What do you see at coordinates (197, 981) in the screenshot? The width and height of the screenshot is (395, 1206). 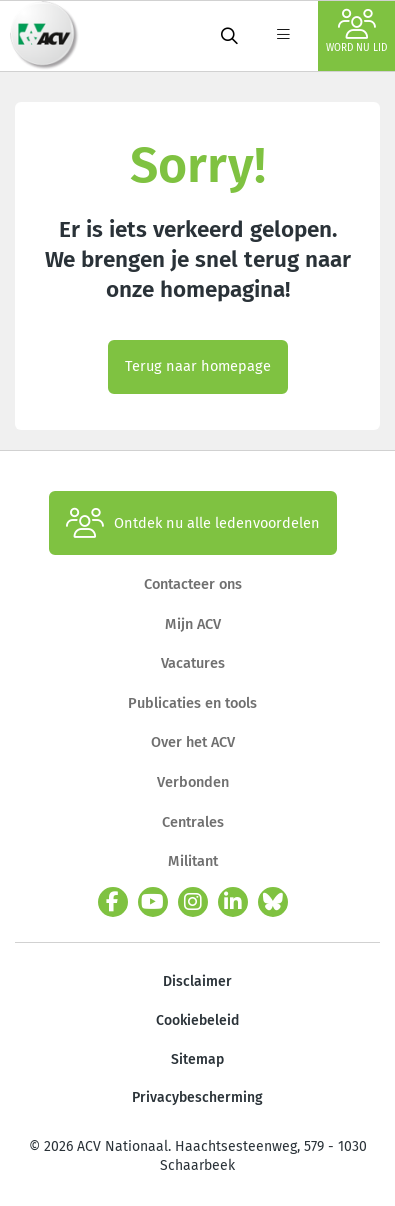 I see `Disclaimer` at bounding box center [197, 981].